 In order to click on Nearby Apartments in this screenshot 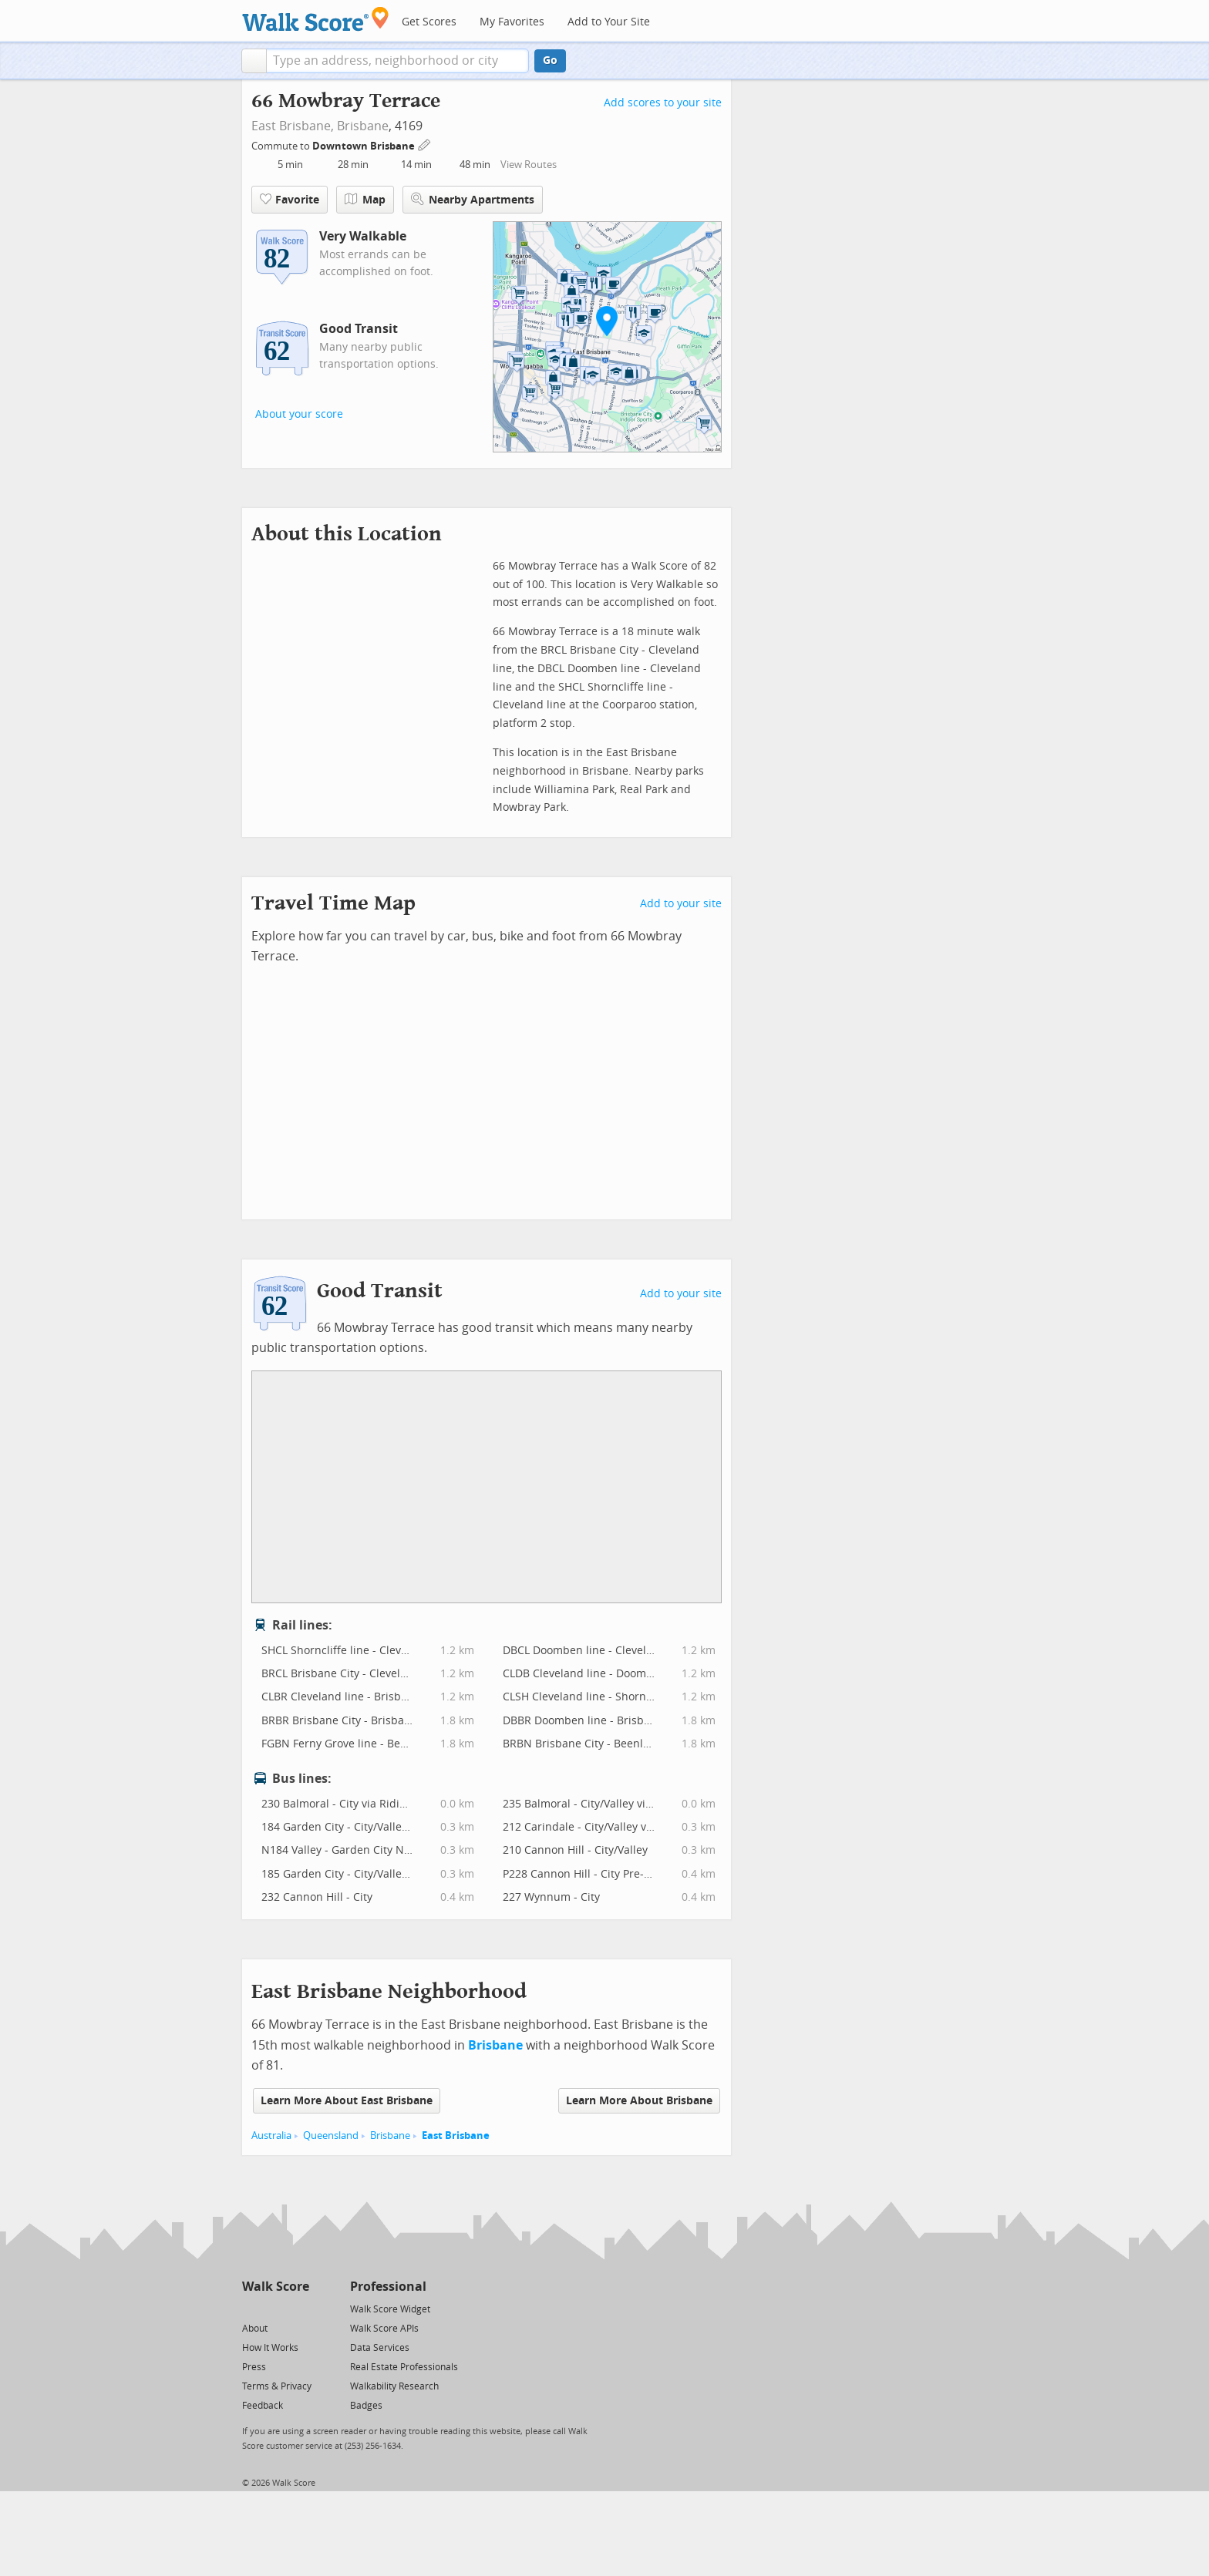, I will do `click(472, 199)`.